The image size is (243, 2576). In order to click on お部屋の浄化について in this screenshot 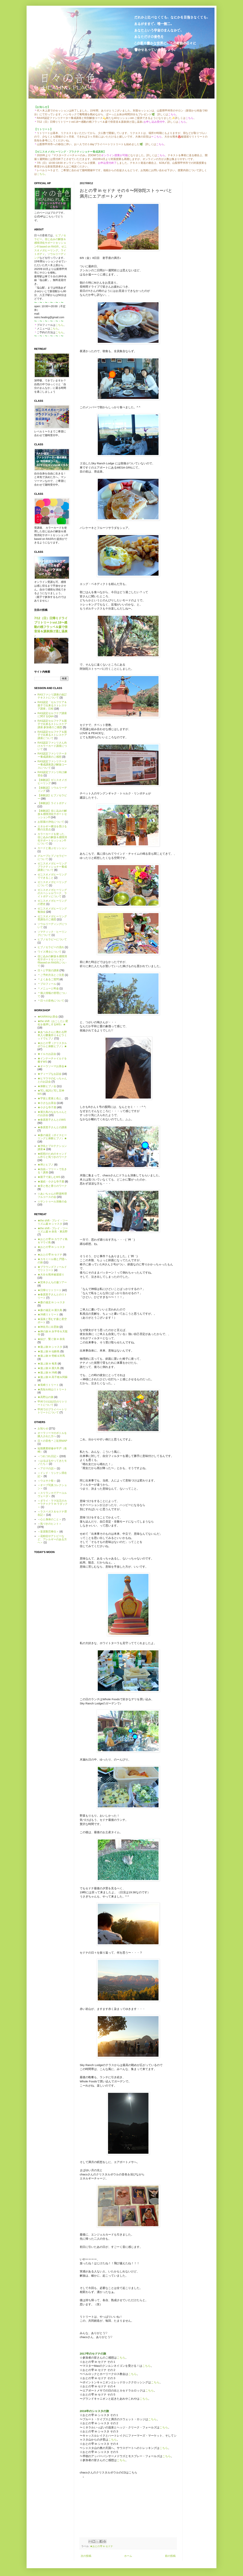, I will do `click(51, 821)`.